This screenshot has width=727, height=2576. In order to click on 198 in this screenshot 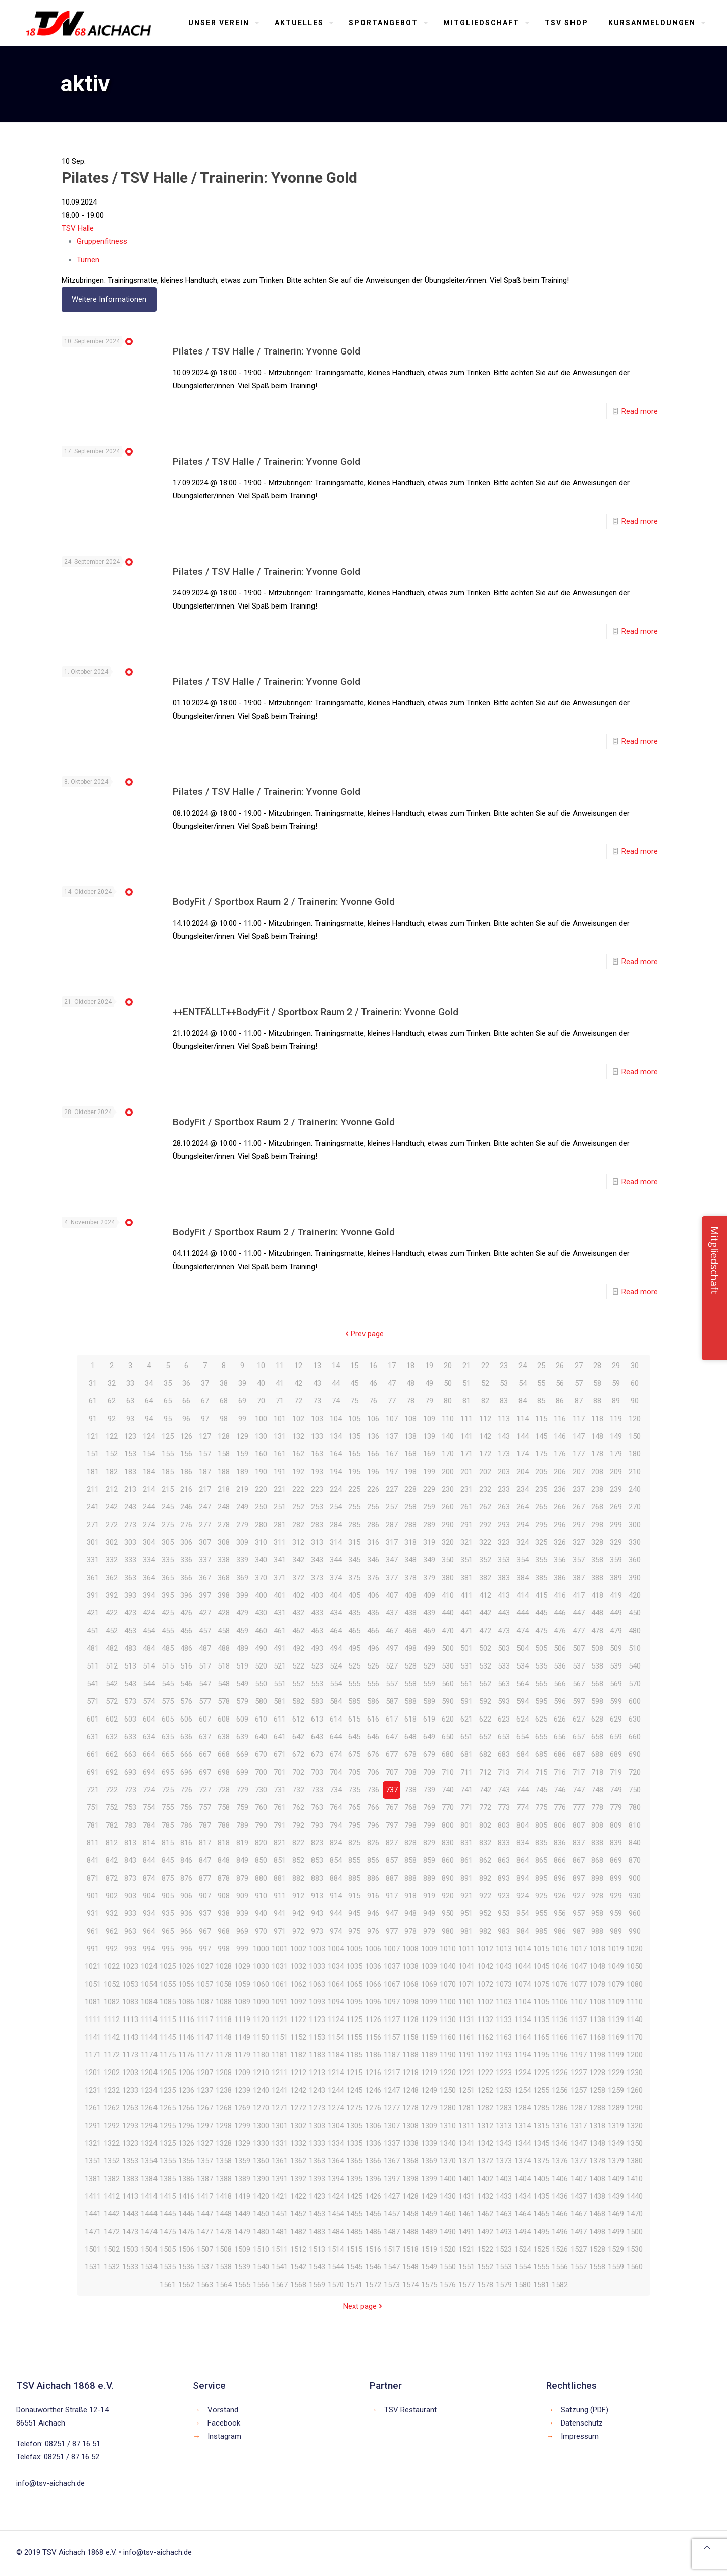, I will do `click(410, 1471)`.